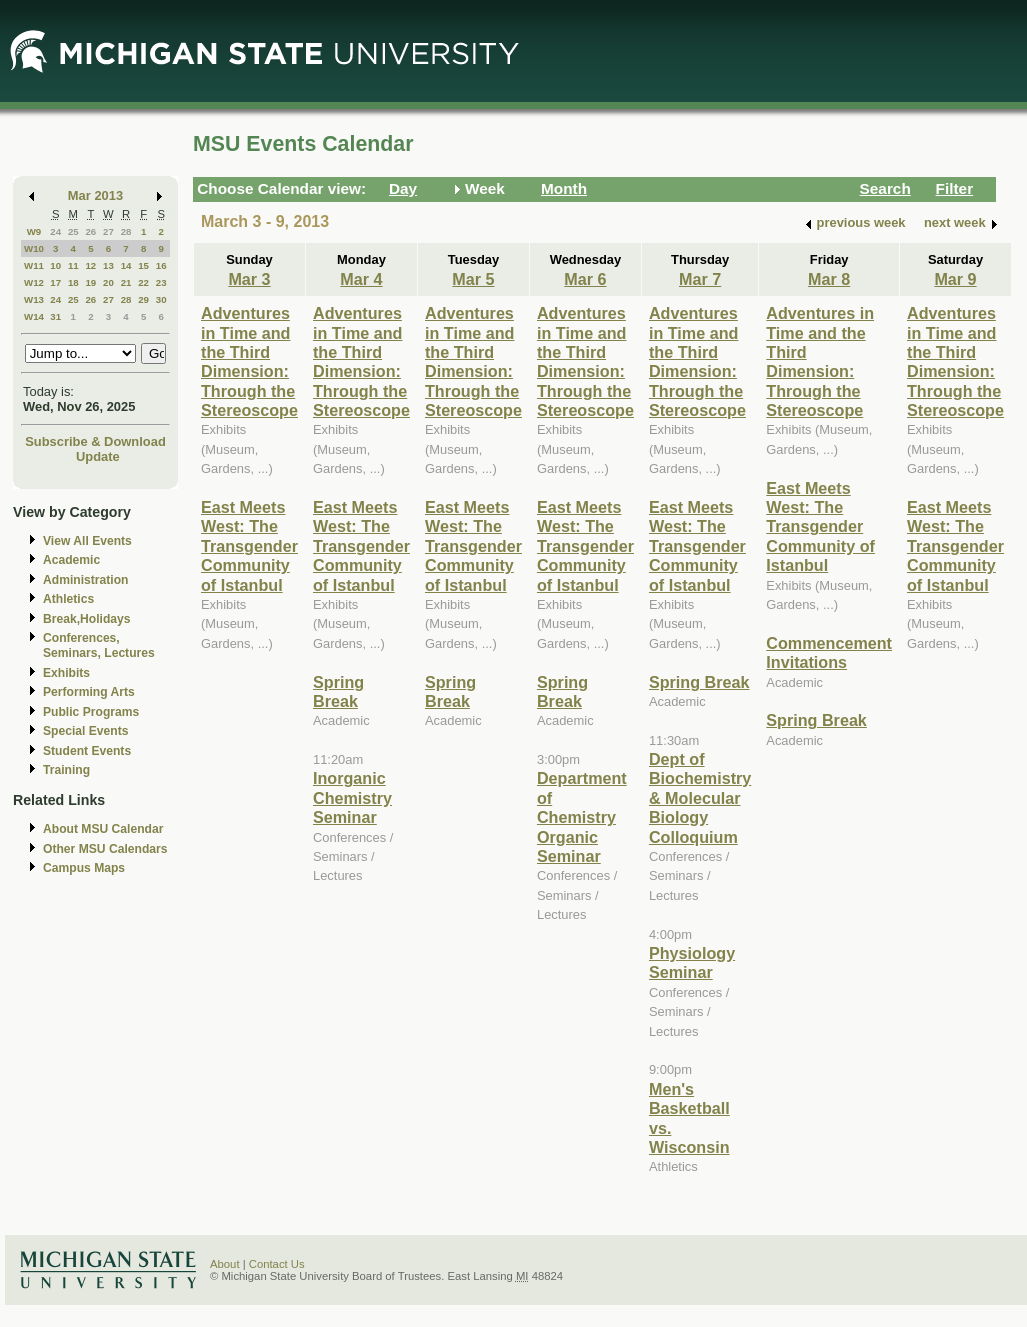  What do you see at coordinates (143, 265) in the screenshot?
I see `15` at bounding box center [143, 265].